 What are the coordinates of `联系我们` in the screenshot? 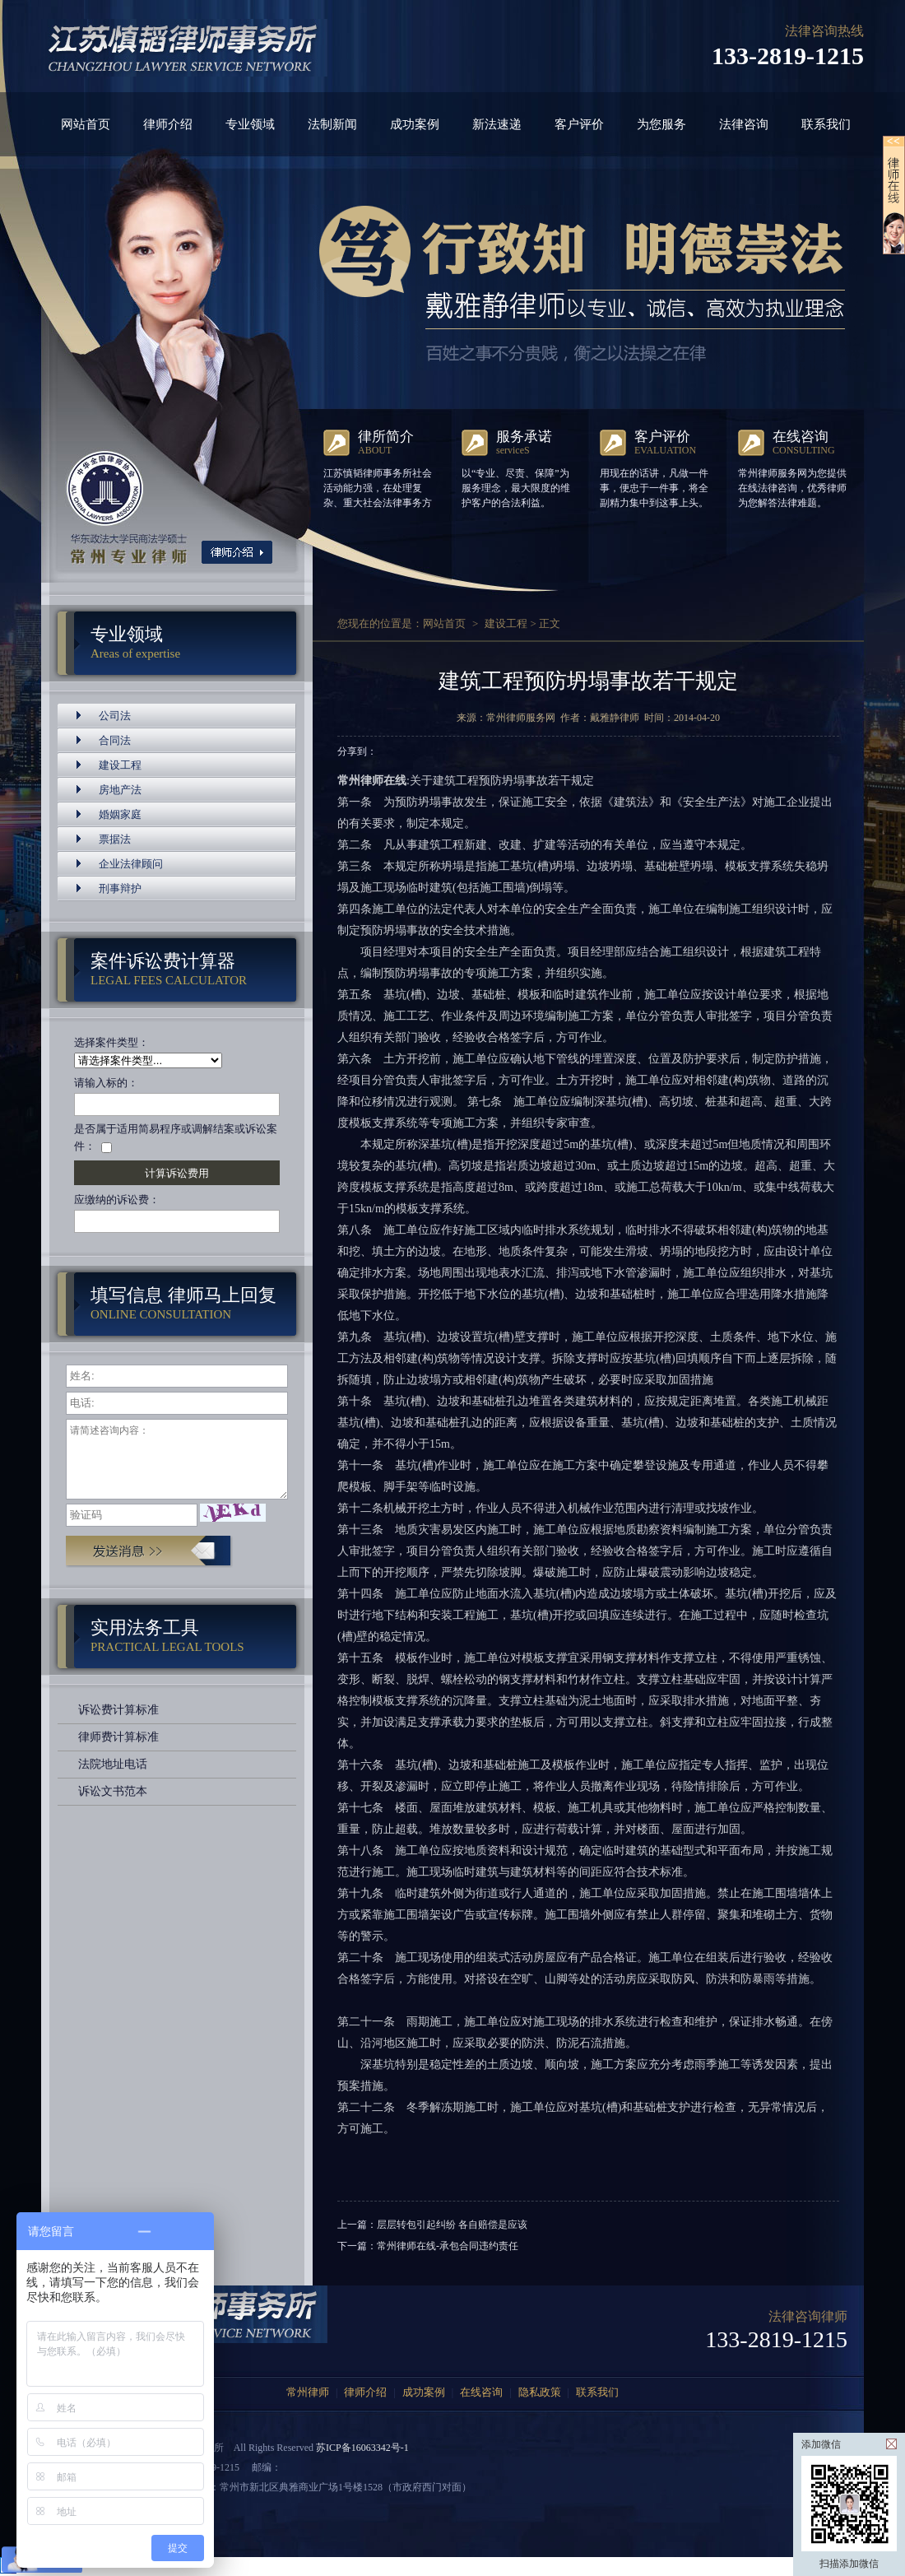 It's located at (826, 124).